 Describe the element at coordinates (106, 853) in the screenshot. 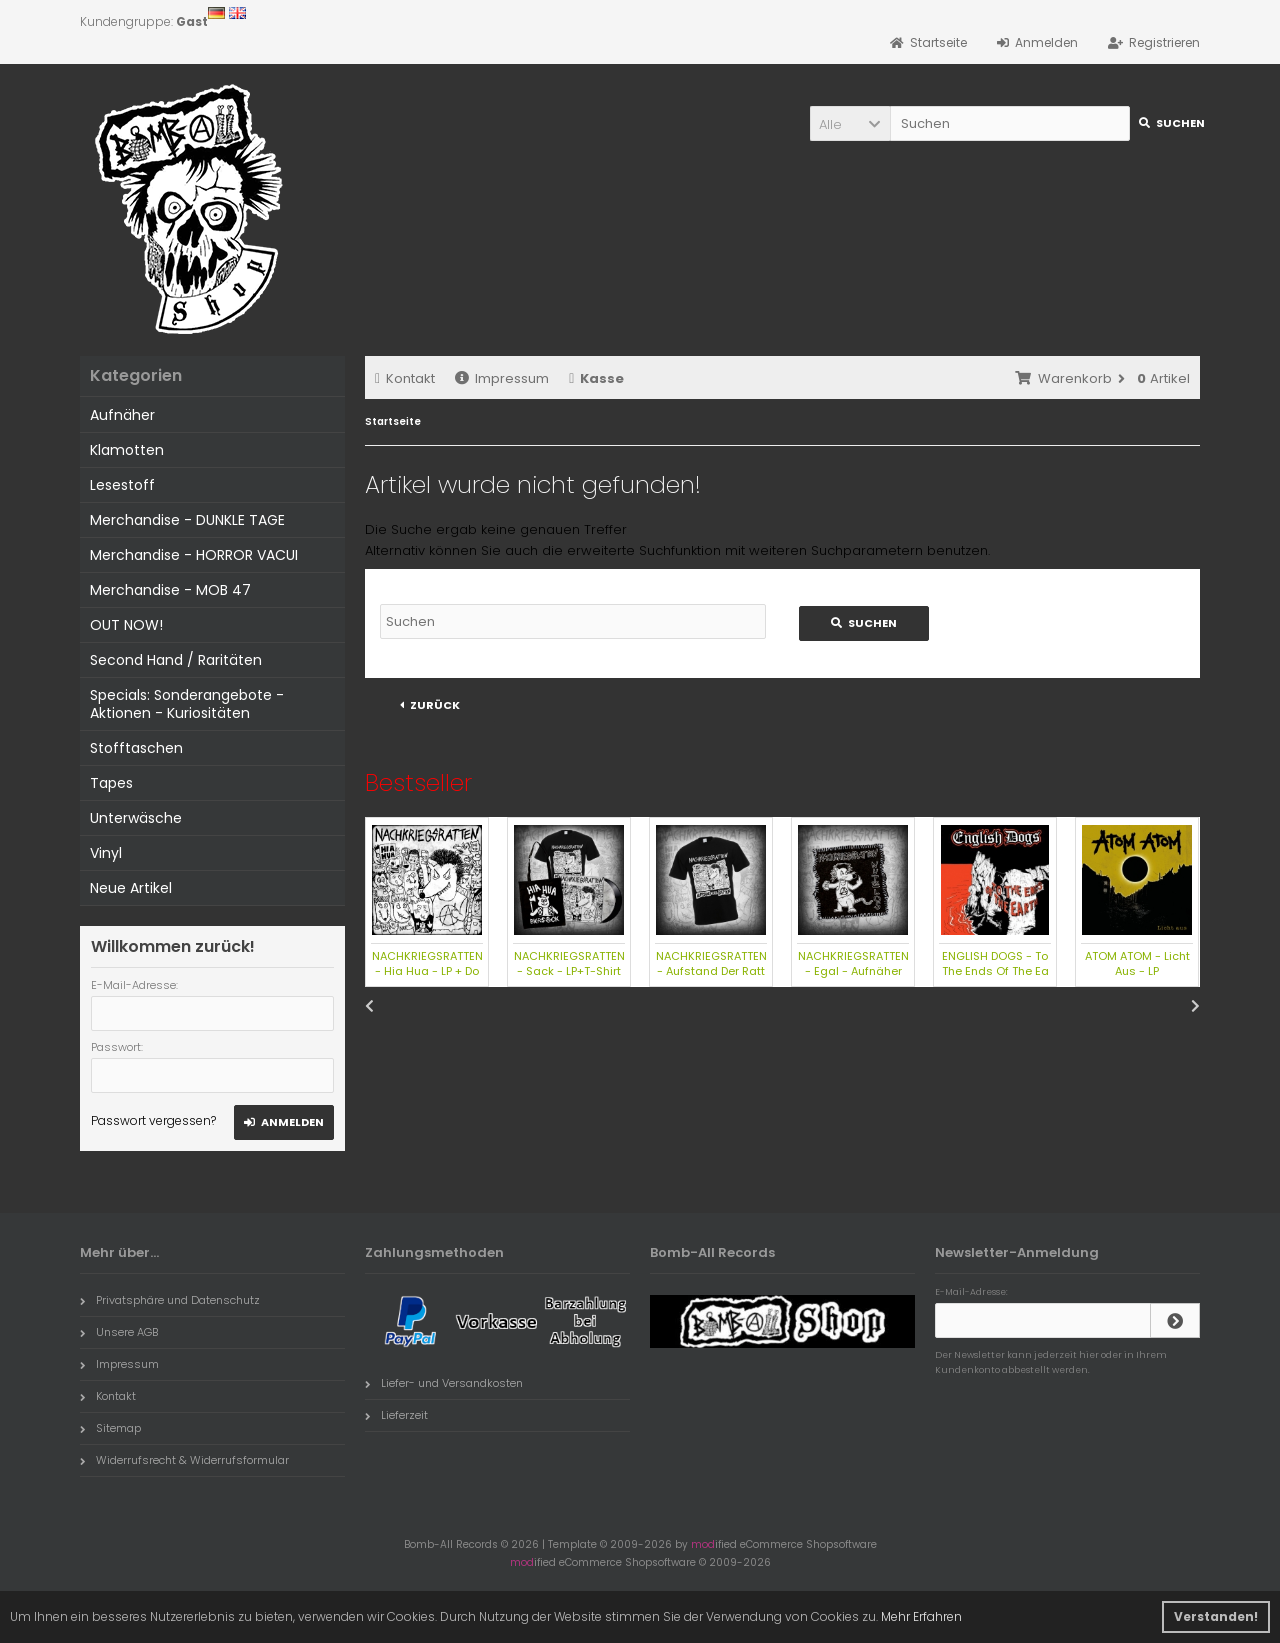

I see `Vinyl` at that location.